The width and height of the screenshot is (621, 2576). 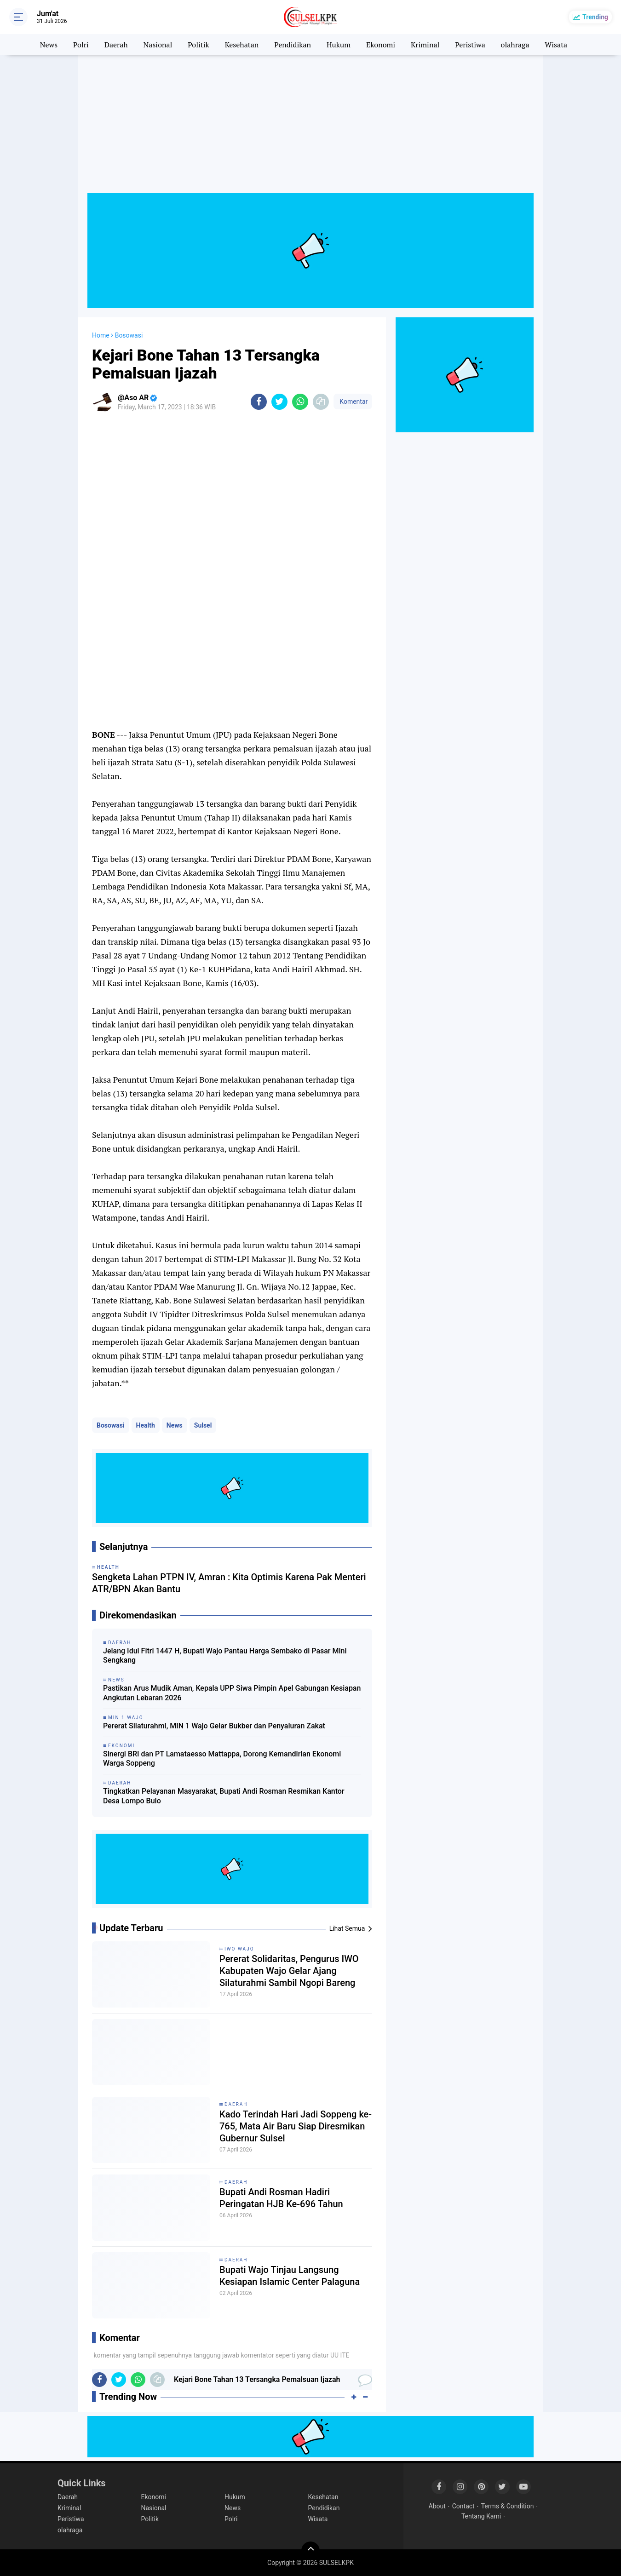 I want to click on News, so click(x=49, y=45).